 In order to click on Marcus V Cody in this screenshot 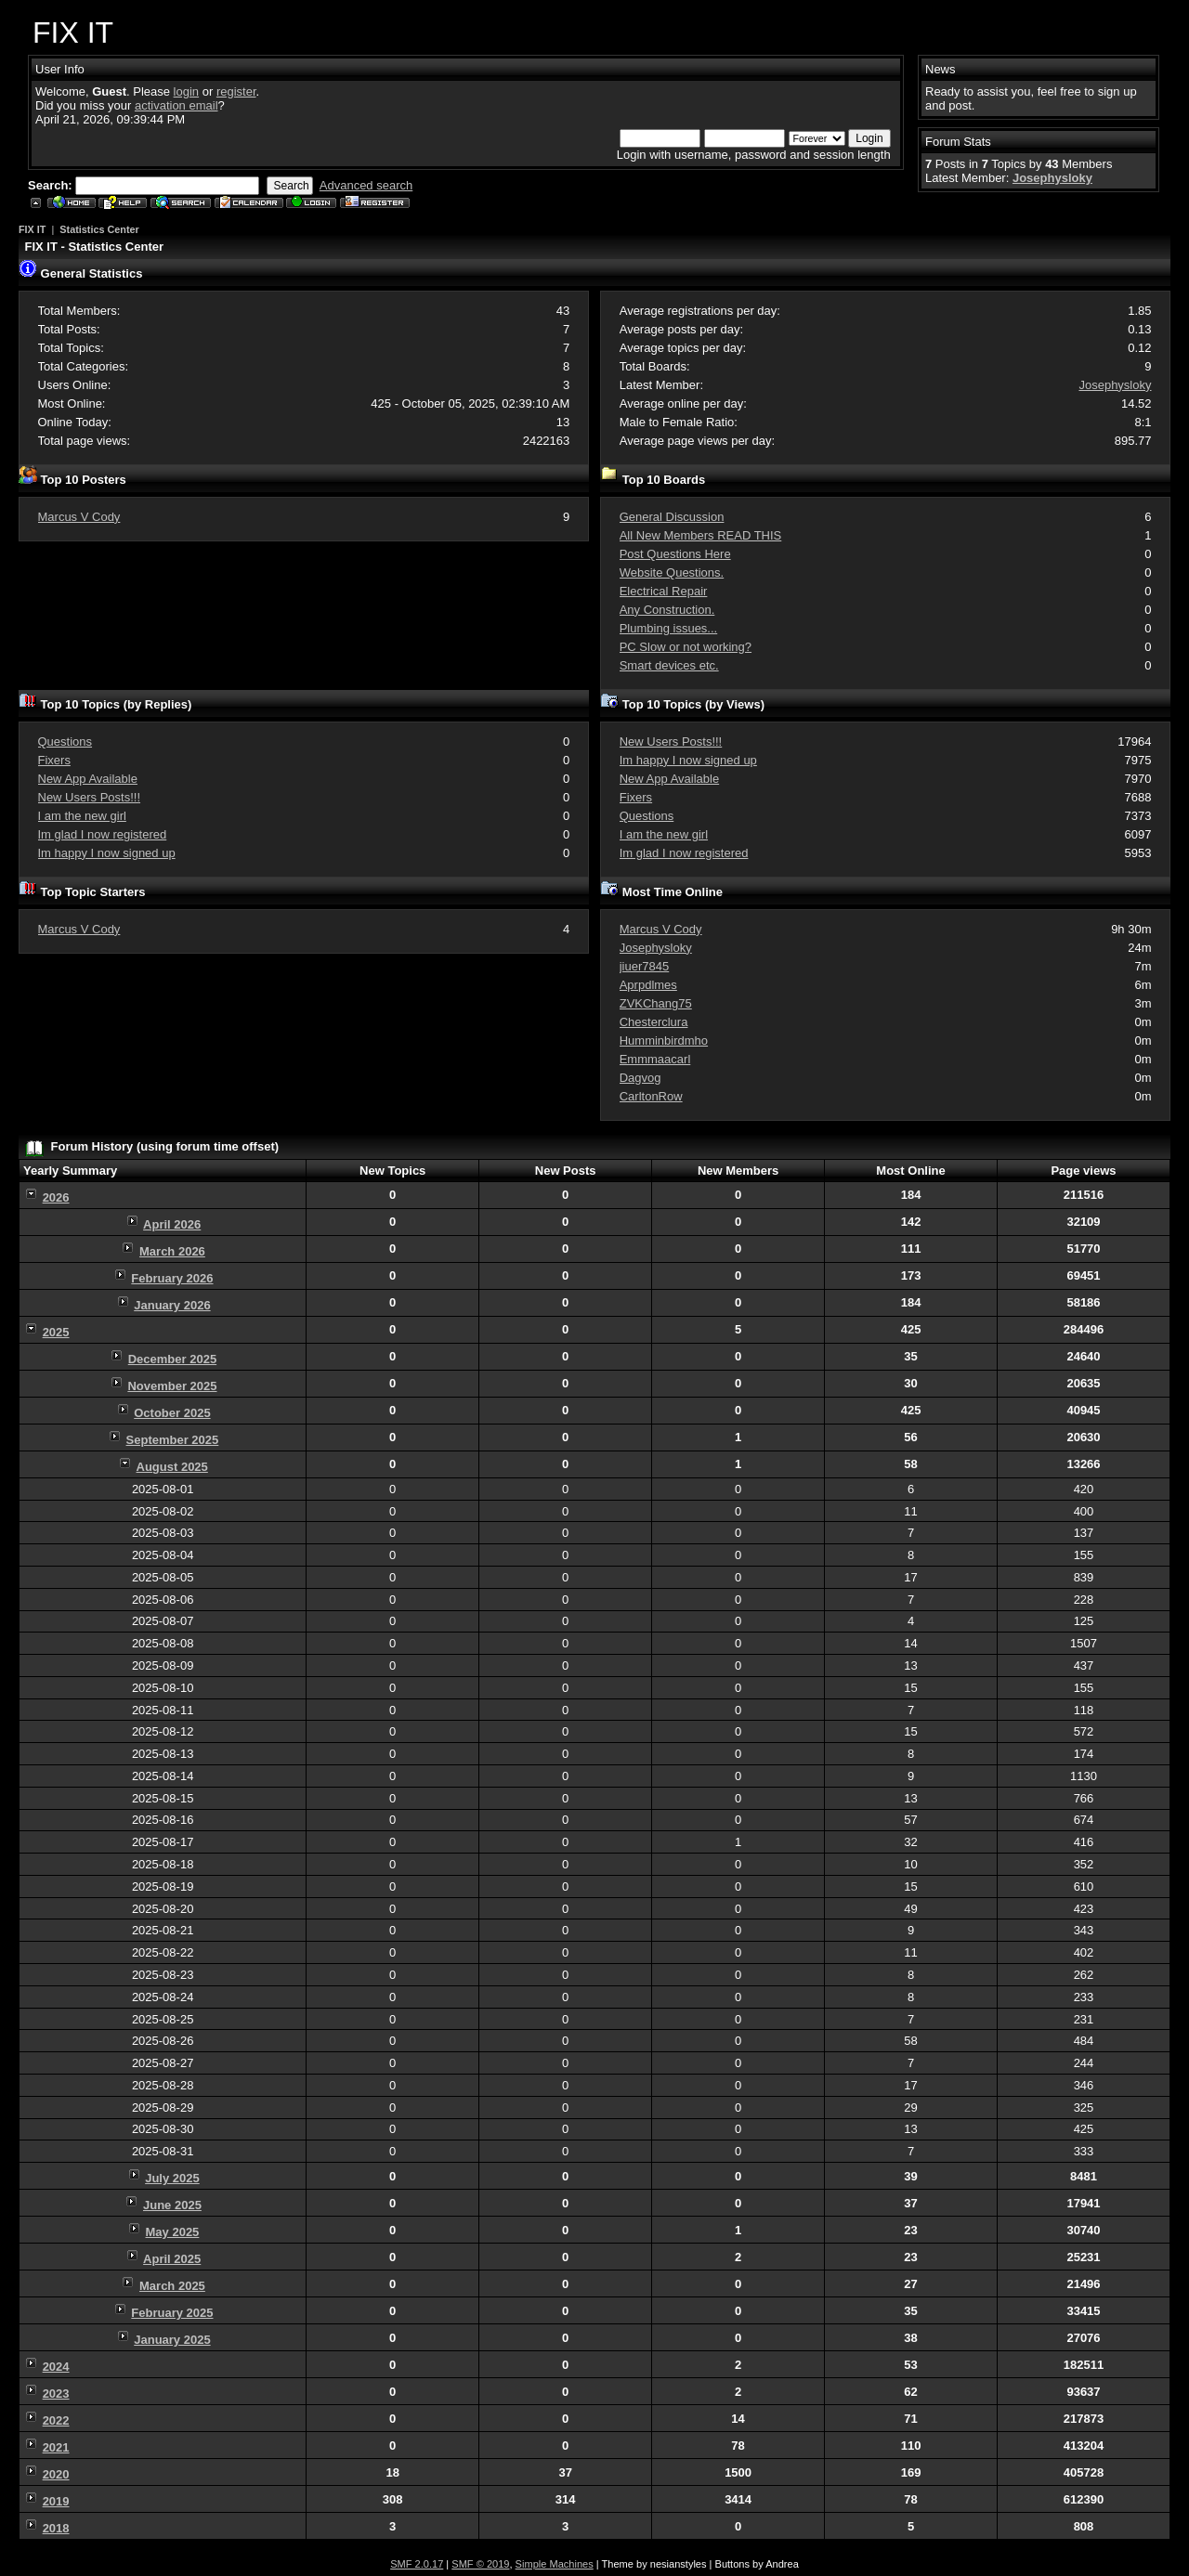, I will do `click(79, 517)`.